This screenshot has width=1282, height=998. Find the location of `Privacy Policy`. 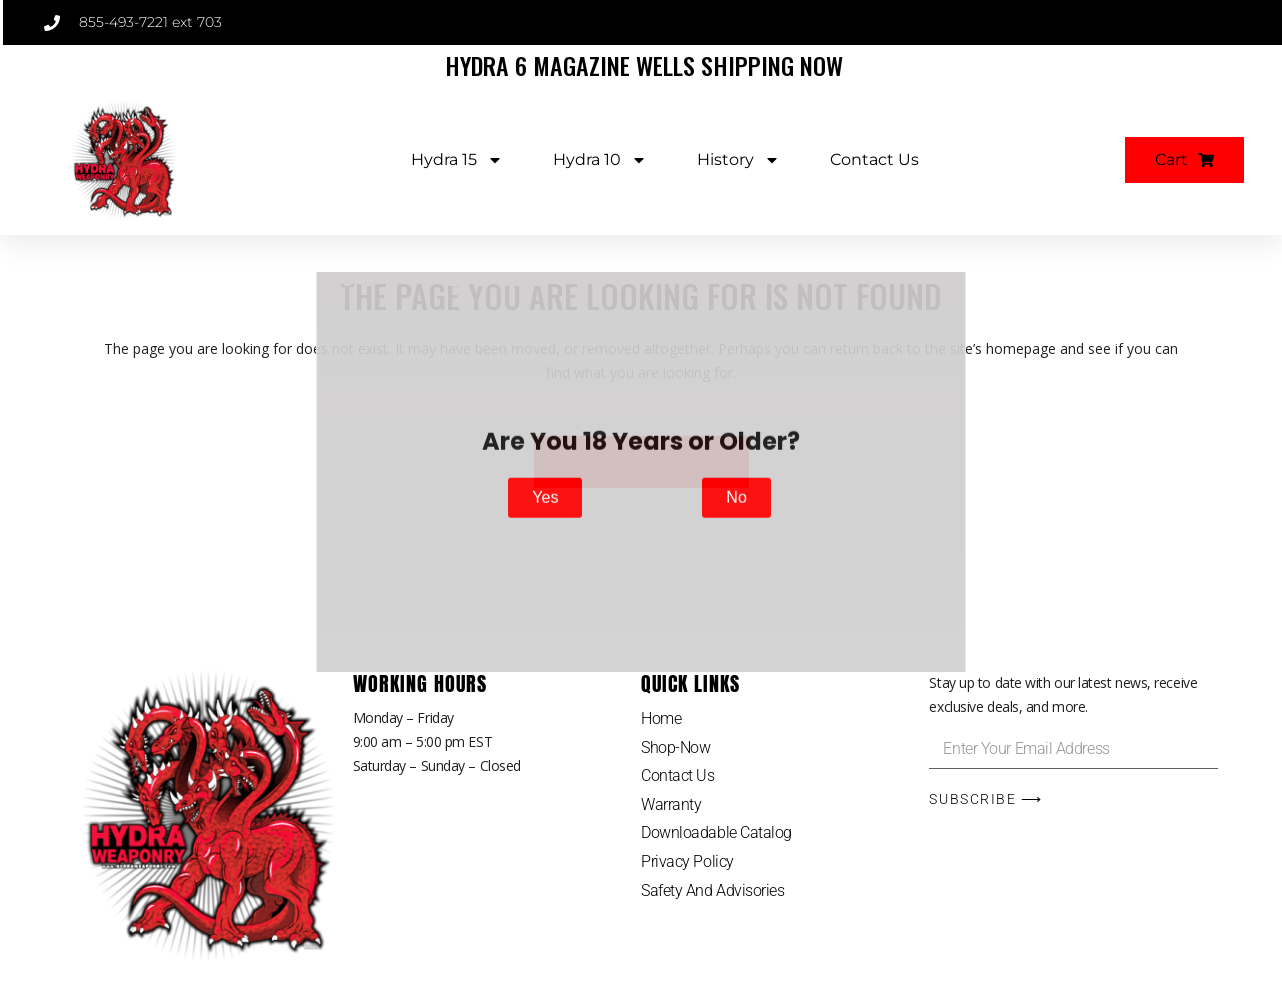

Privacy Policy is located at coordinates (687, 861).